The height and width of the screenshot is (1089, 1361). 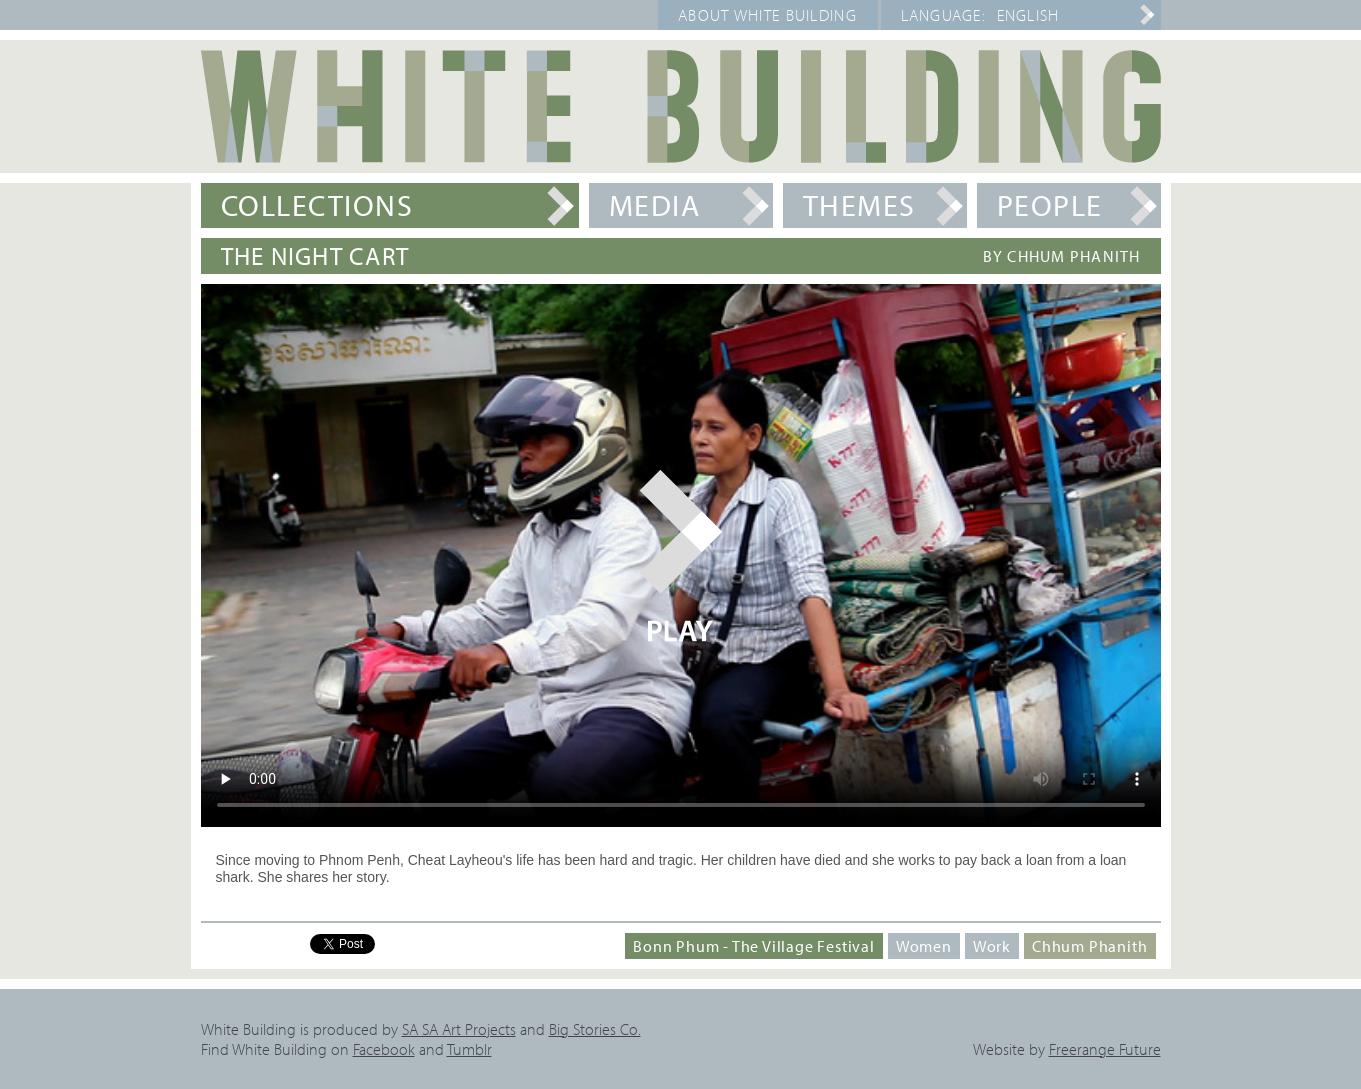 What do you see at coordinates (317, 205) in the screenshot?
I see `Collections` at bounding box center [317, 205].